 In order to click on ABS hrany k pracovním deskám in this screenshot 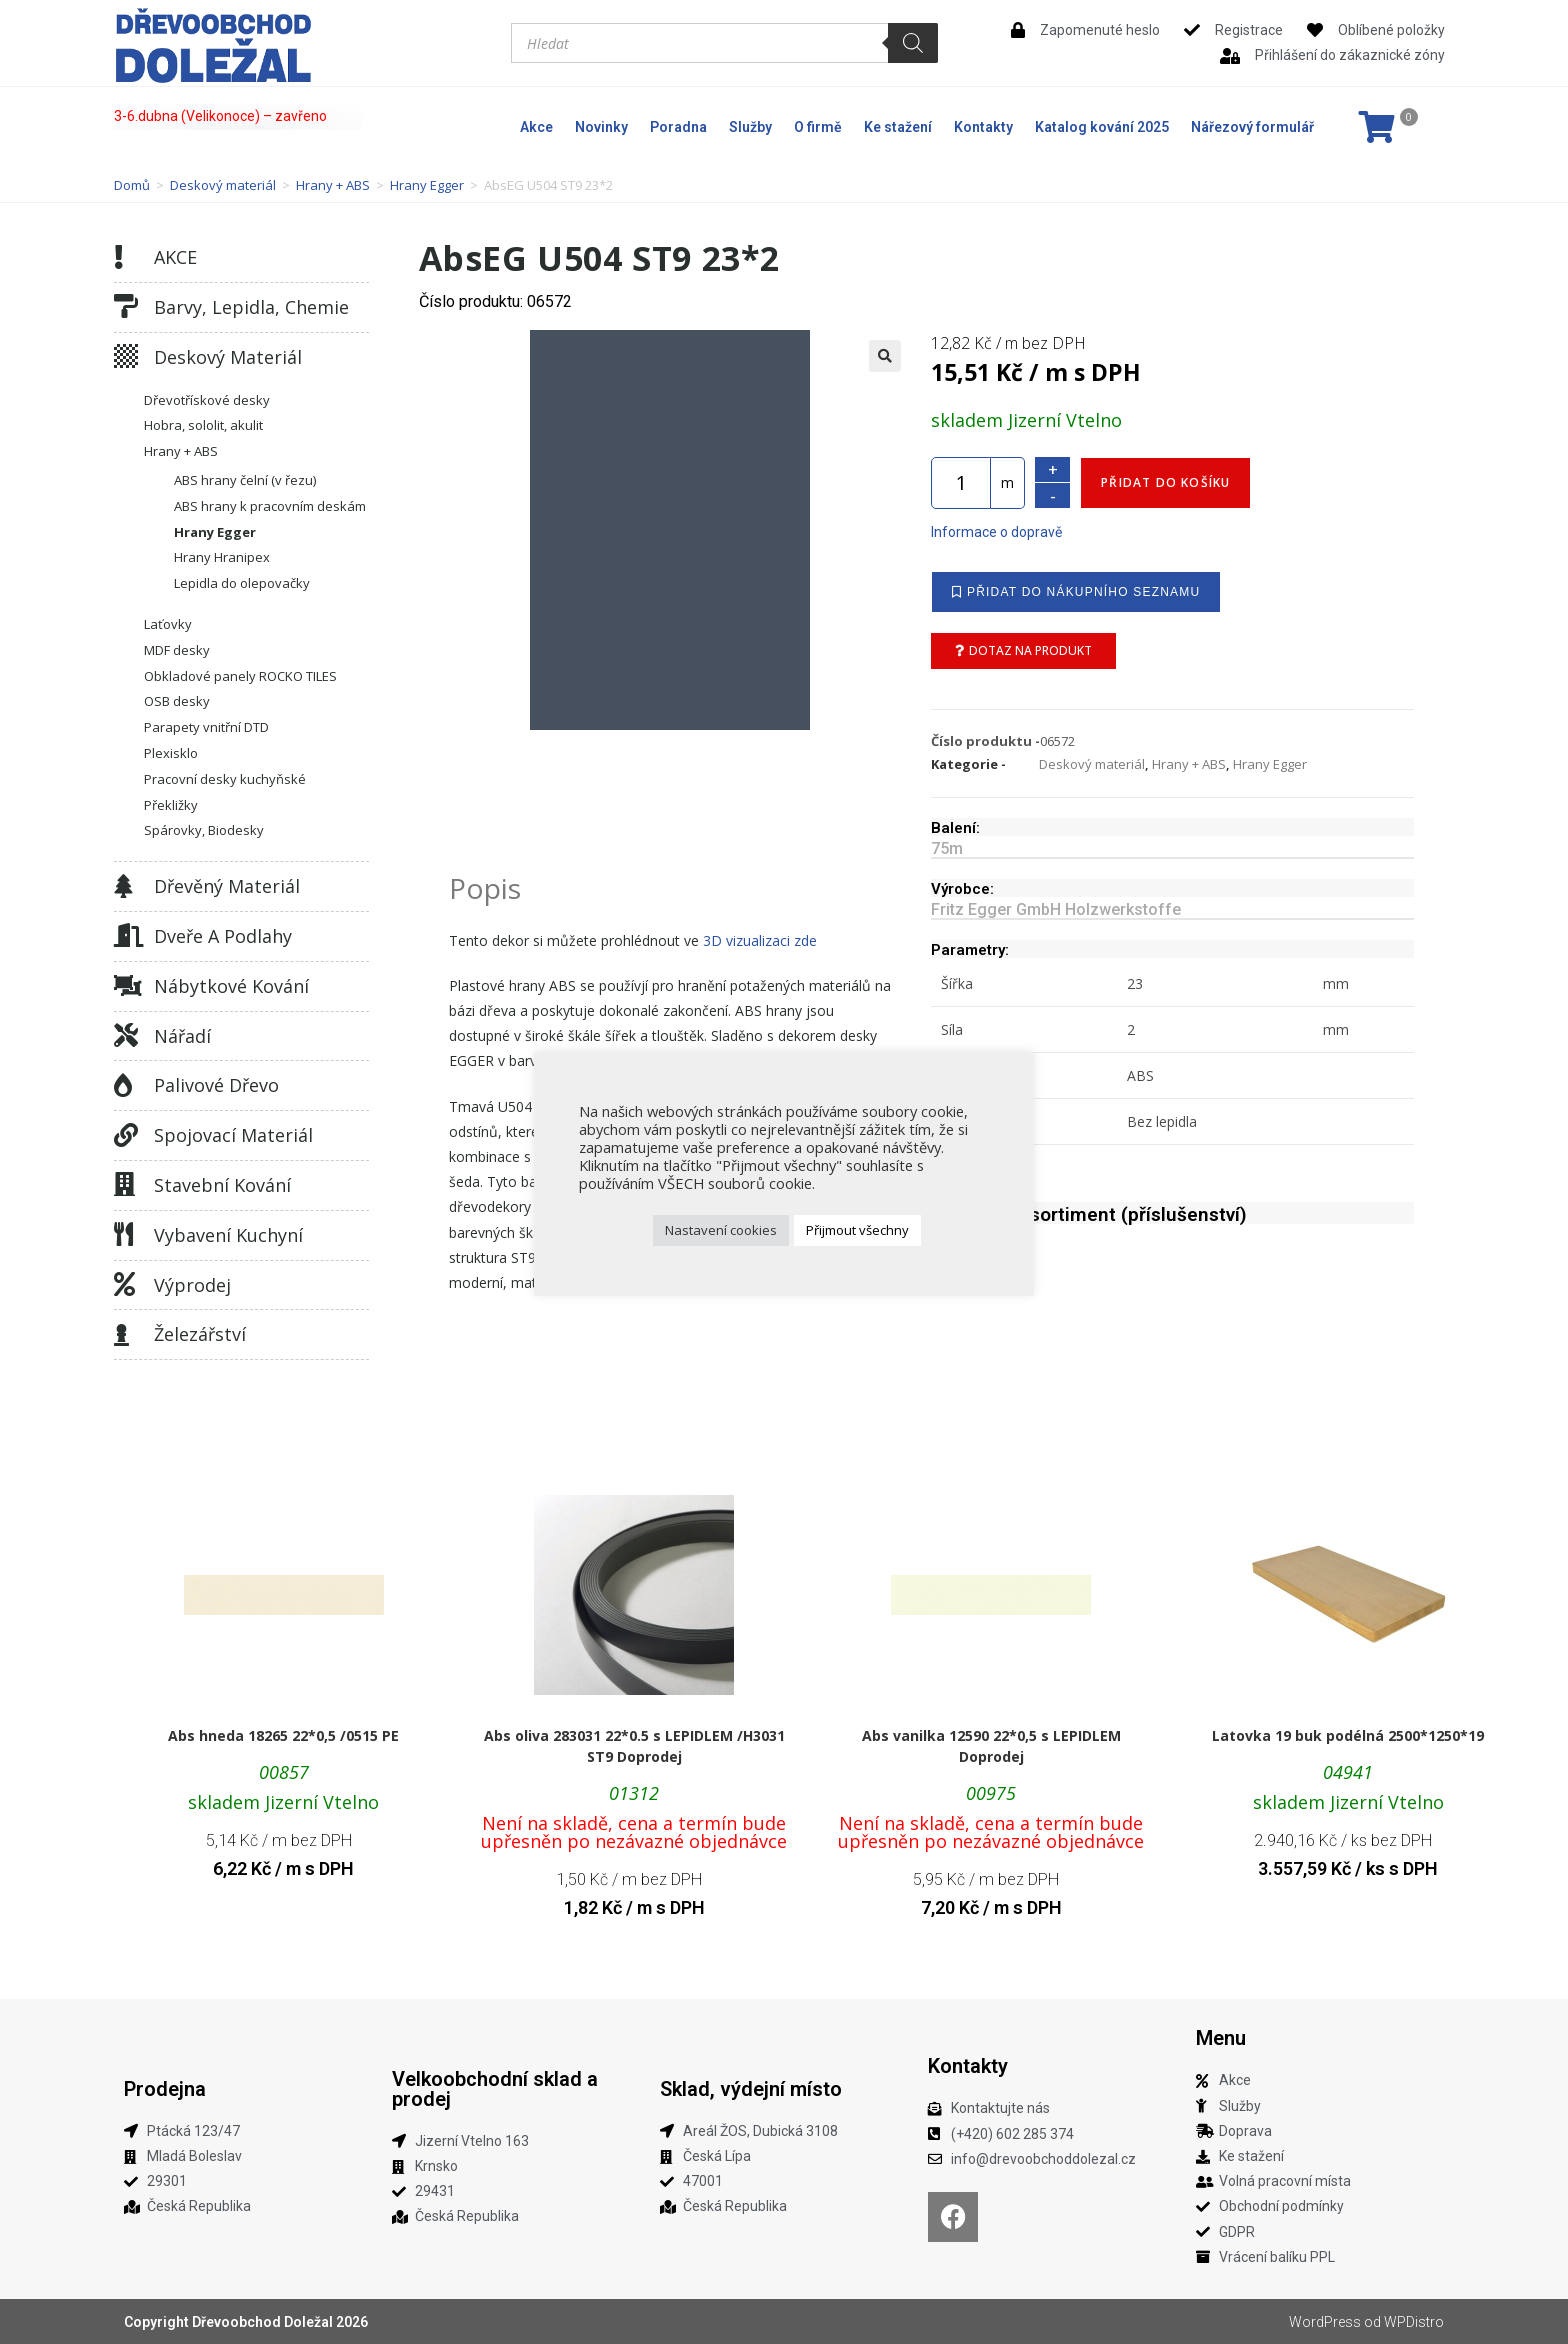, I will do `click(270, 506)`.